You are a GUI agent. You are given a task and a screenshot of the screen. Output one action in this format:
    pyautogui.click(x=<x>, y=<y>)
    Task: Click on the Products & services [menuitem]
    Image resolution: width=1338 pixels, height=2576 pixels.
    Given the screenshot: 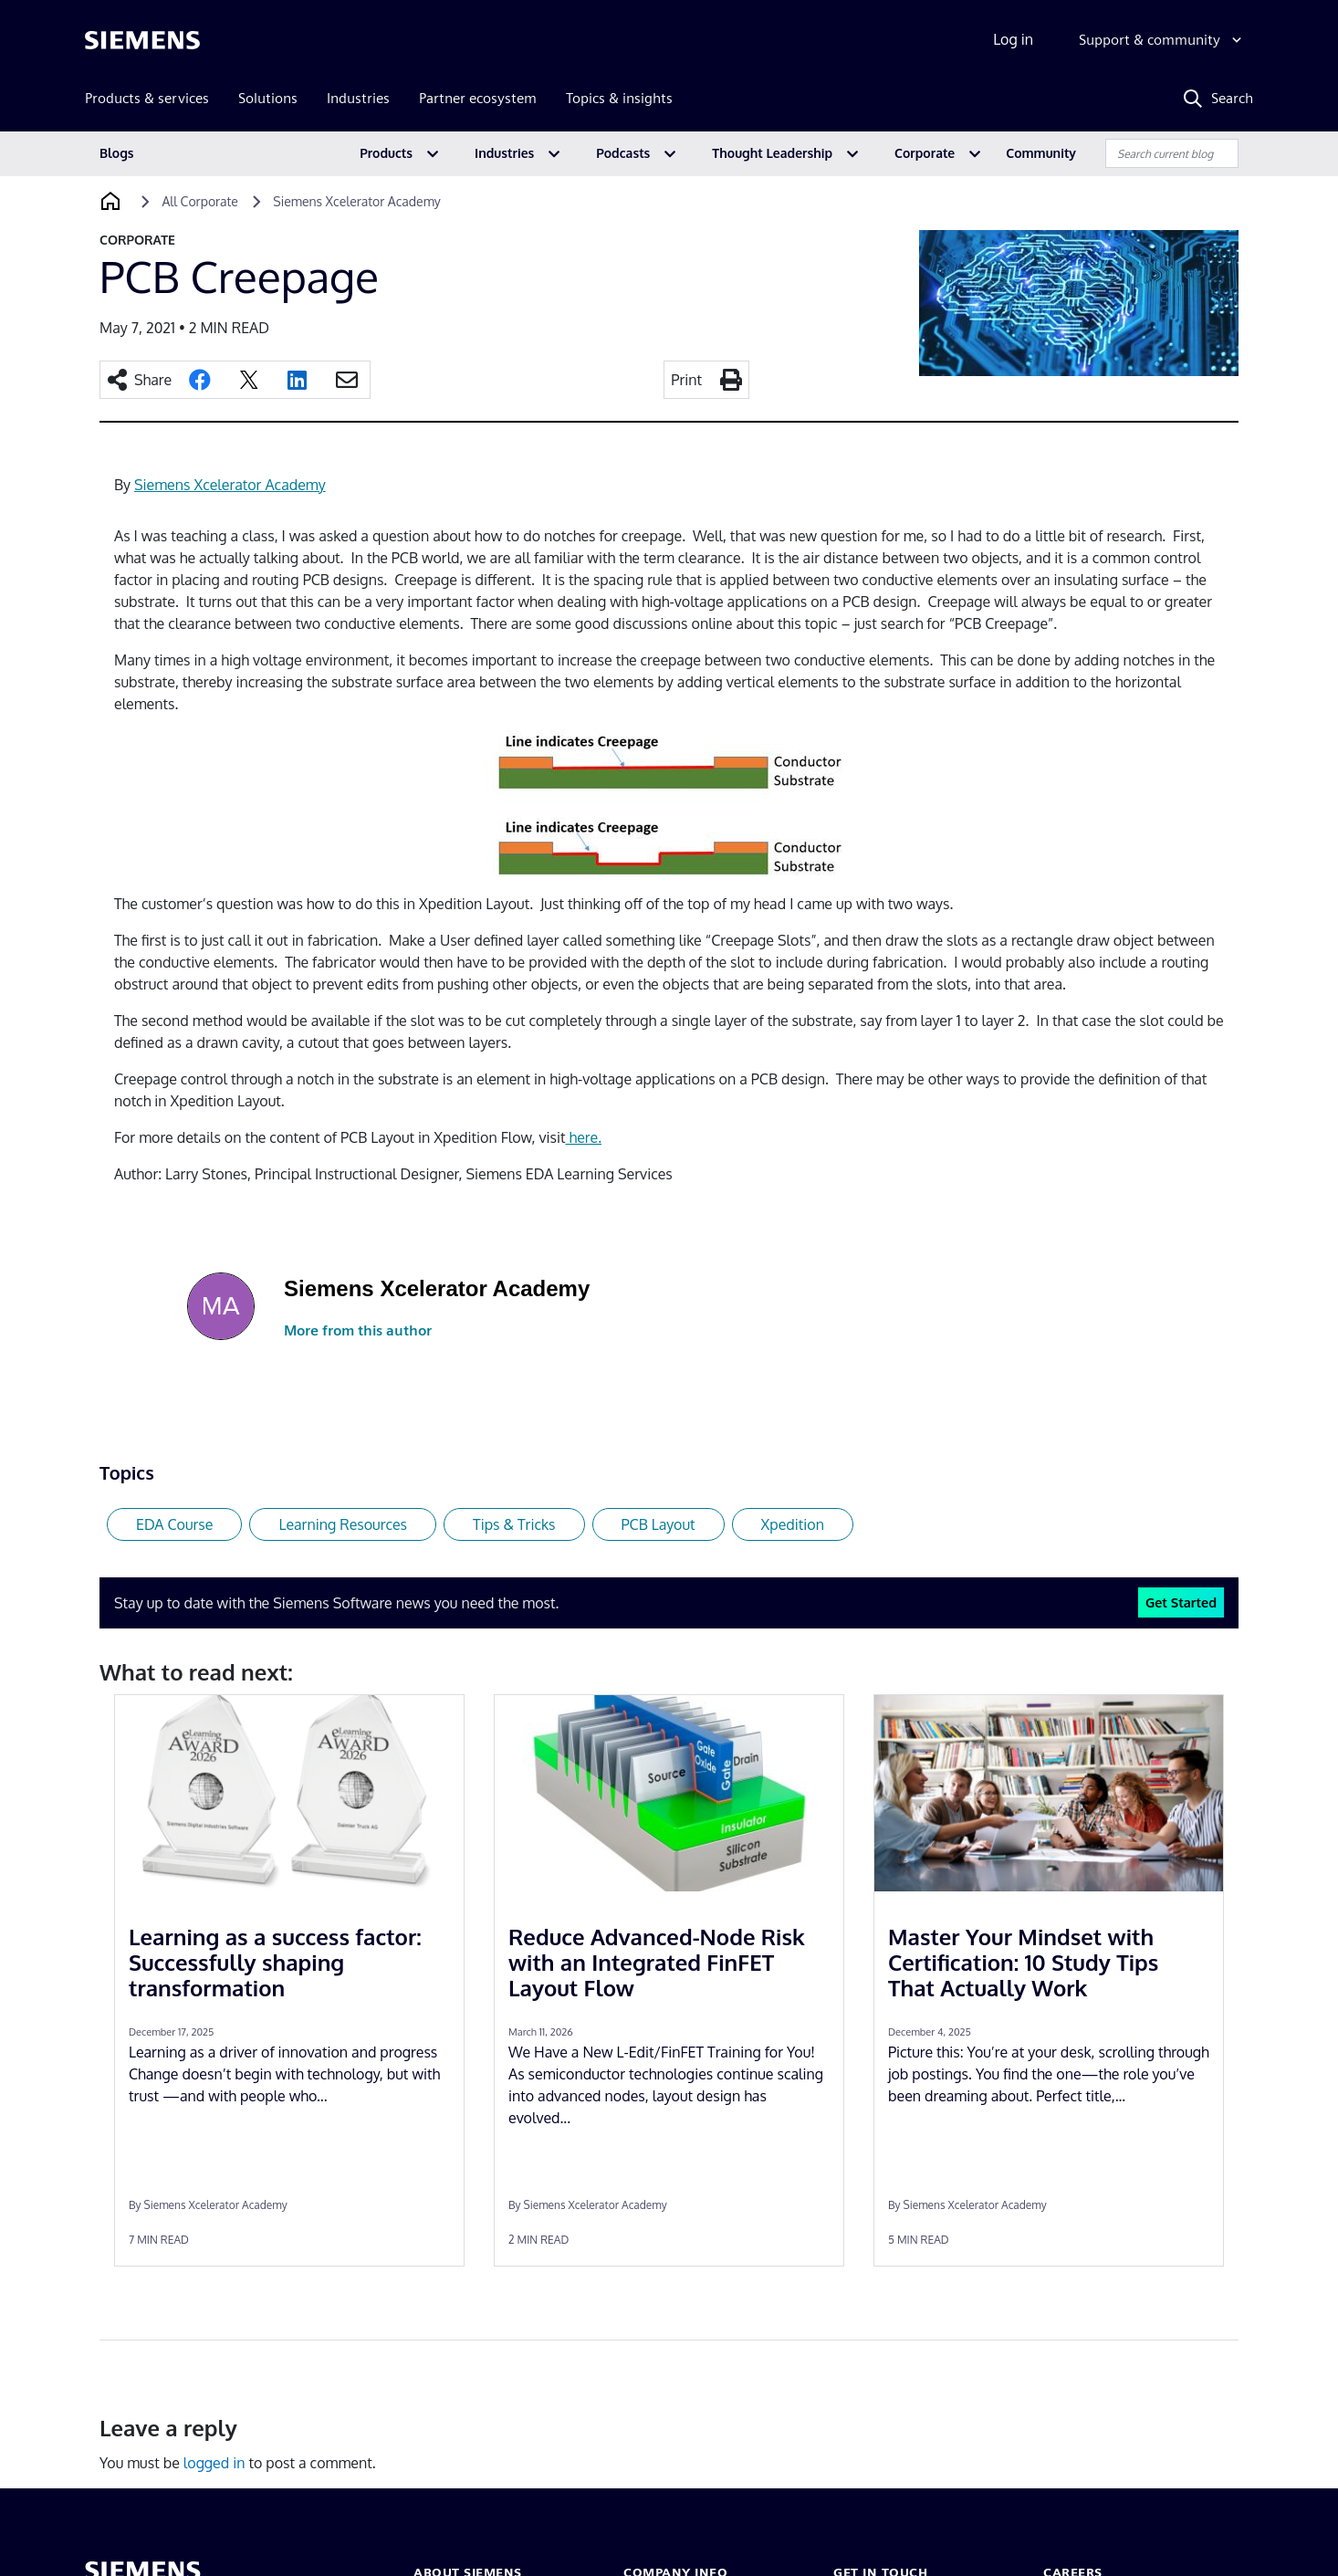 What is the action you would take?
    pyautogui.click(x=147, y=98)
    